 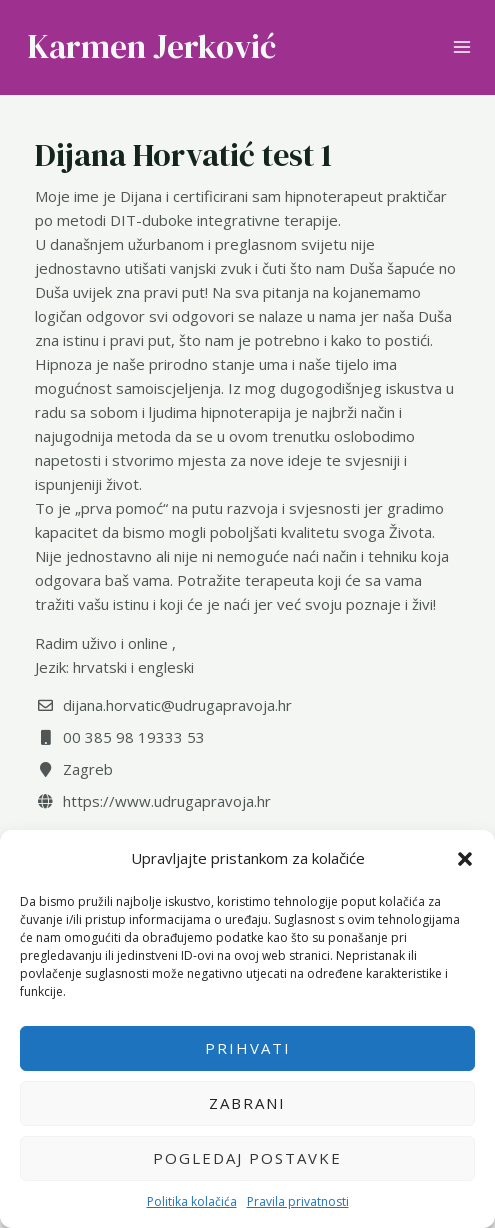 I want to click on https://www.udrugapravoja.hr, so click(x=167, y=801).